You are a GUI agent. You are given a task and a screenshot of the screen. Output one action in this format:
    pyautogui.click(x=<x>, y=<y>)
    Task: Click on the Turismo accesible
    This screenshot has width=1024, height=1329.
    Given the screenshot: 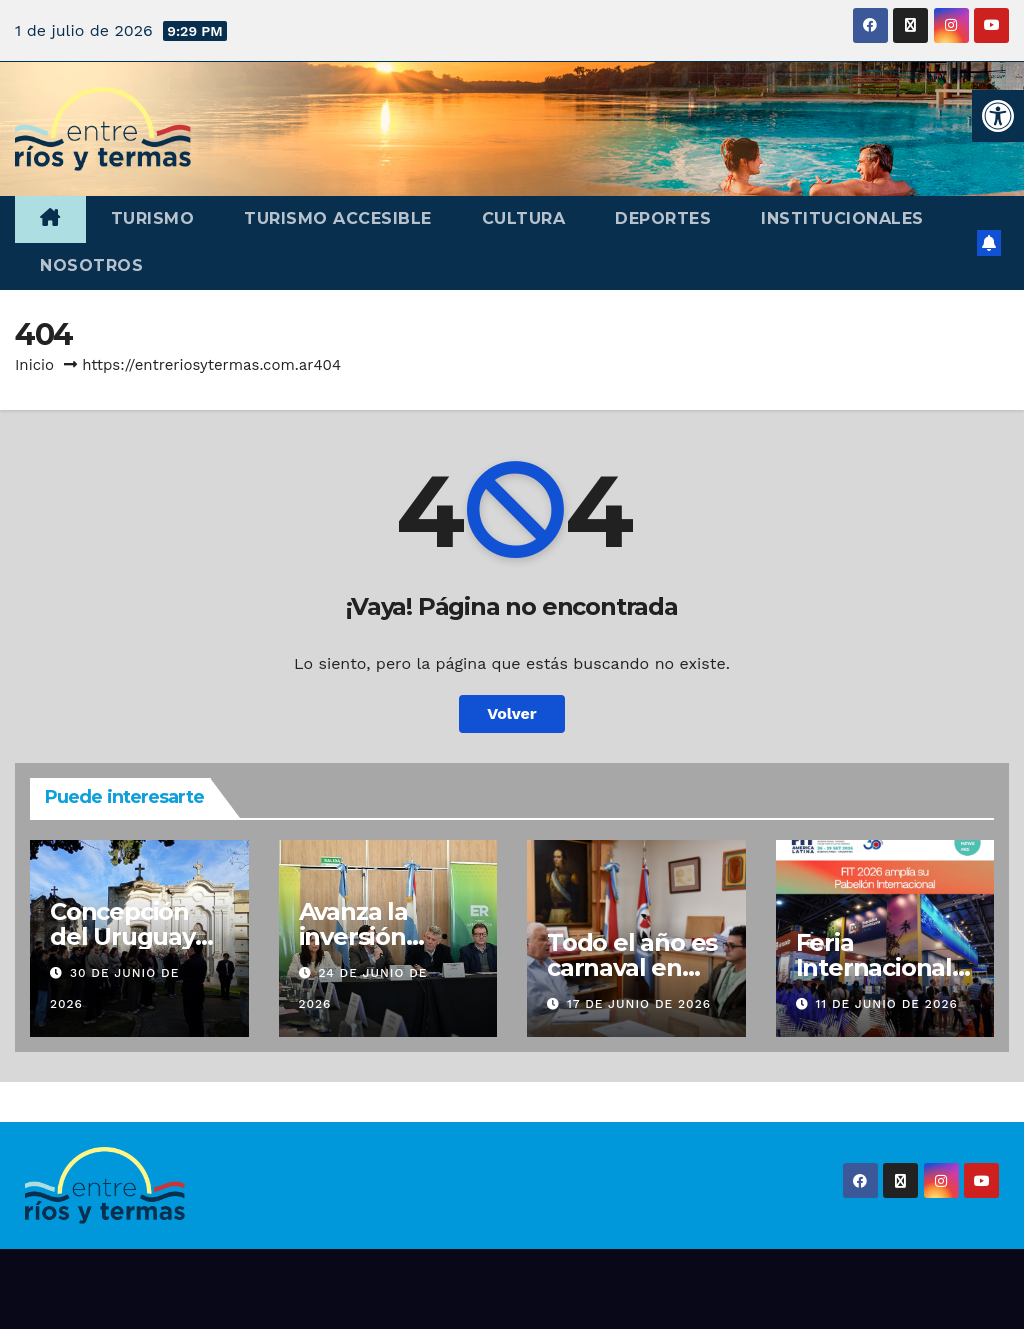 What is the action you would take?
    pyautogui.click(x=338, y=218)
    